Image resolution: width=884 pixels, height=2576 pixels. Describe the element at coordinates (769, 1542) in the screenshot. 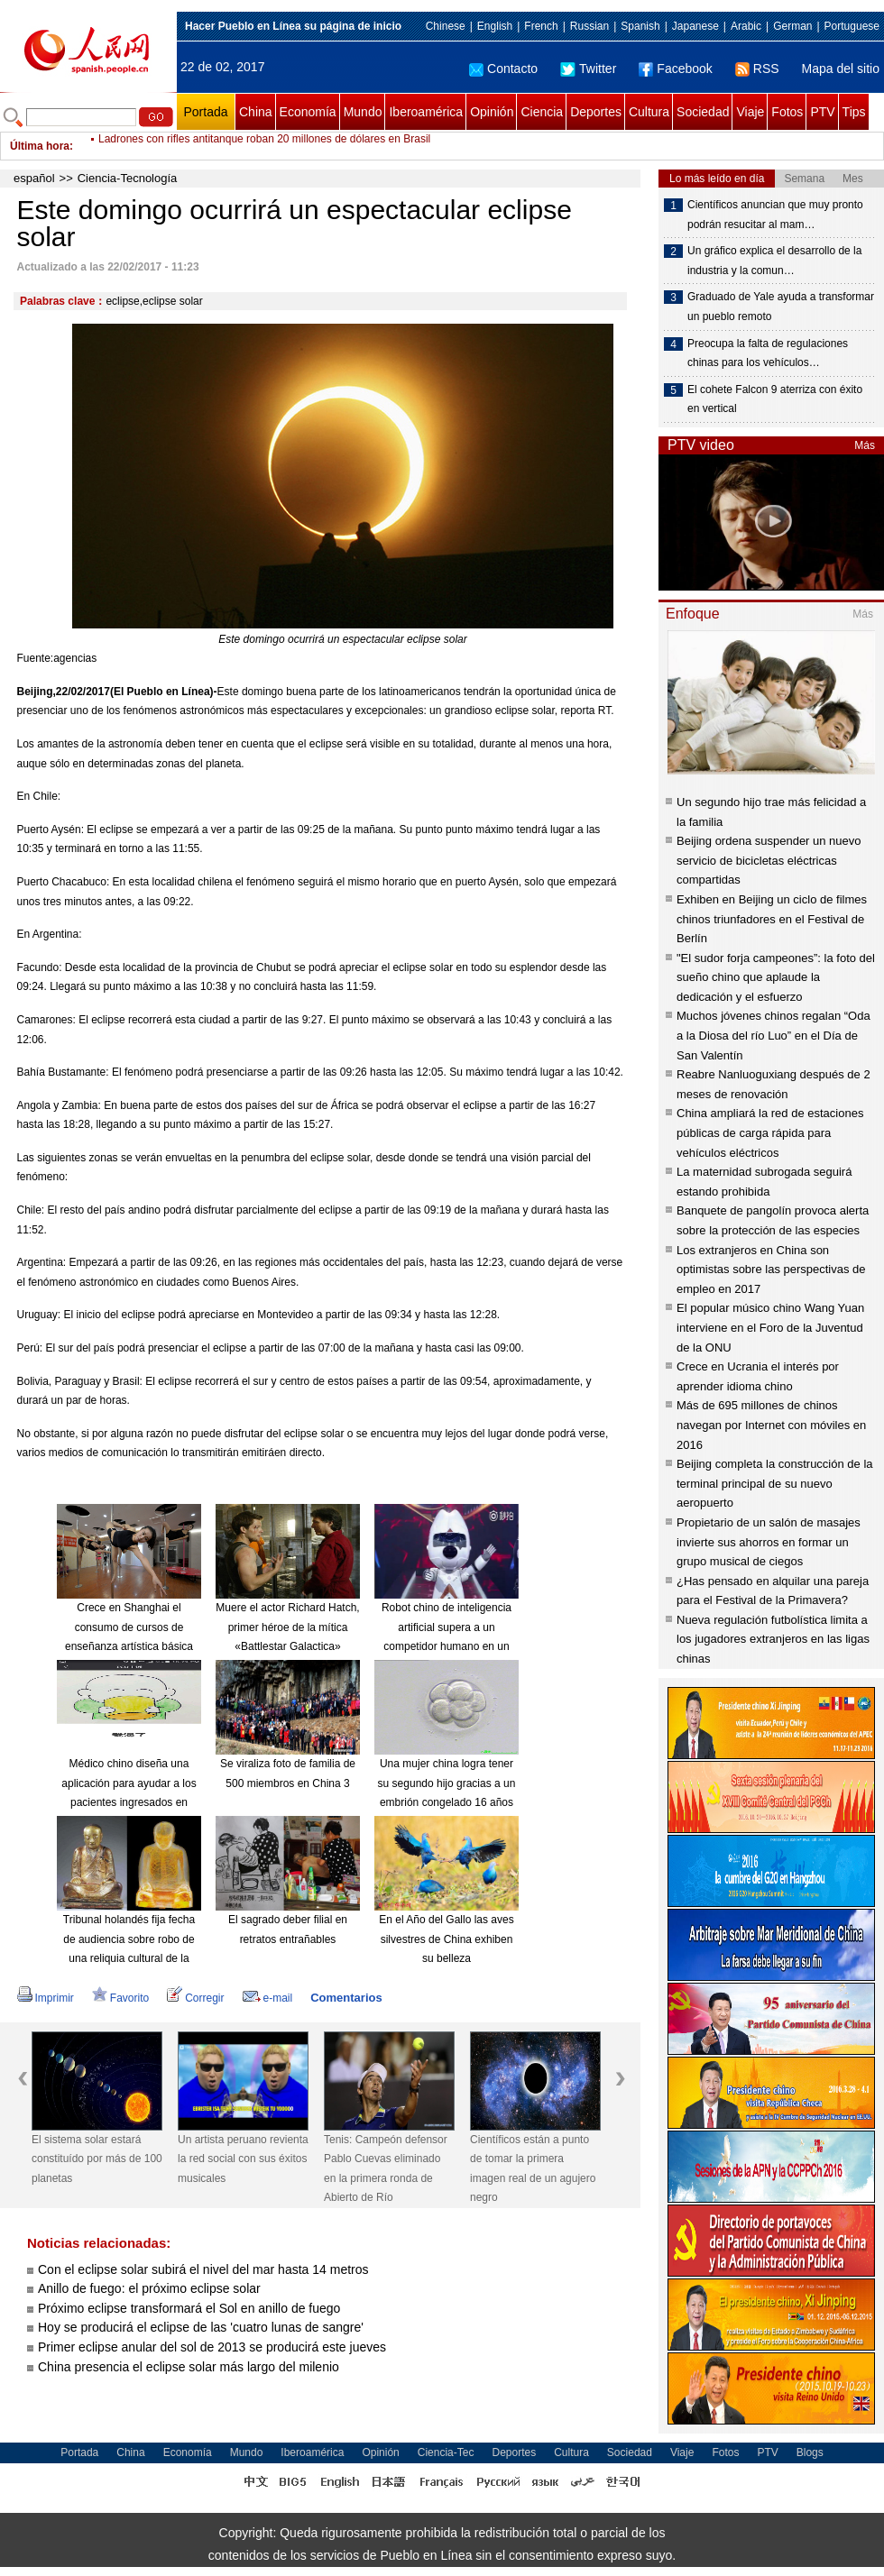

I see `Propietario de un salón de masajes invierte sus ahorros en formar un grupo musical de ciegos` at that location.